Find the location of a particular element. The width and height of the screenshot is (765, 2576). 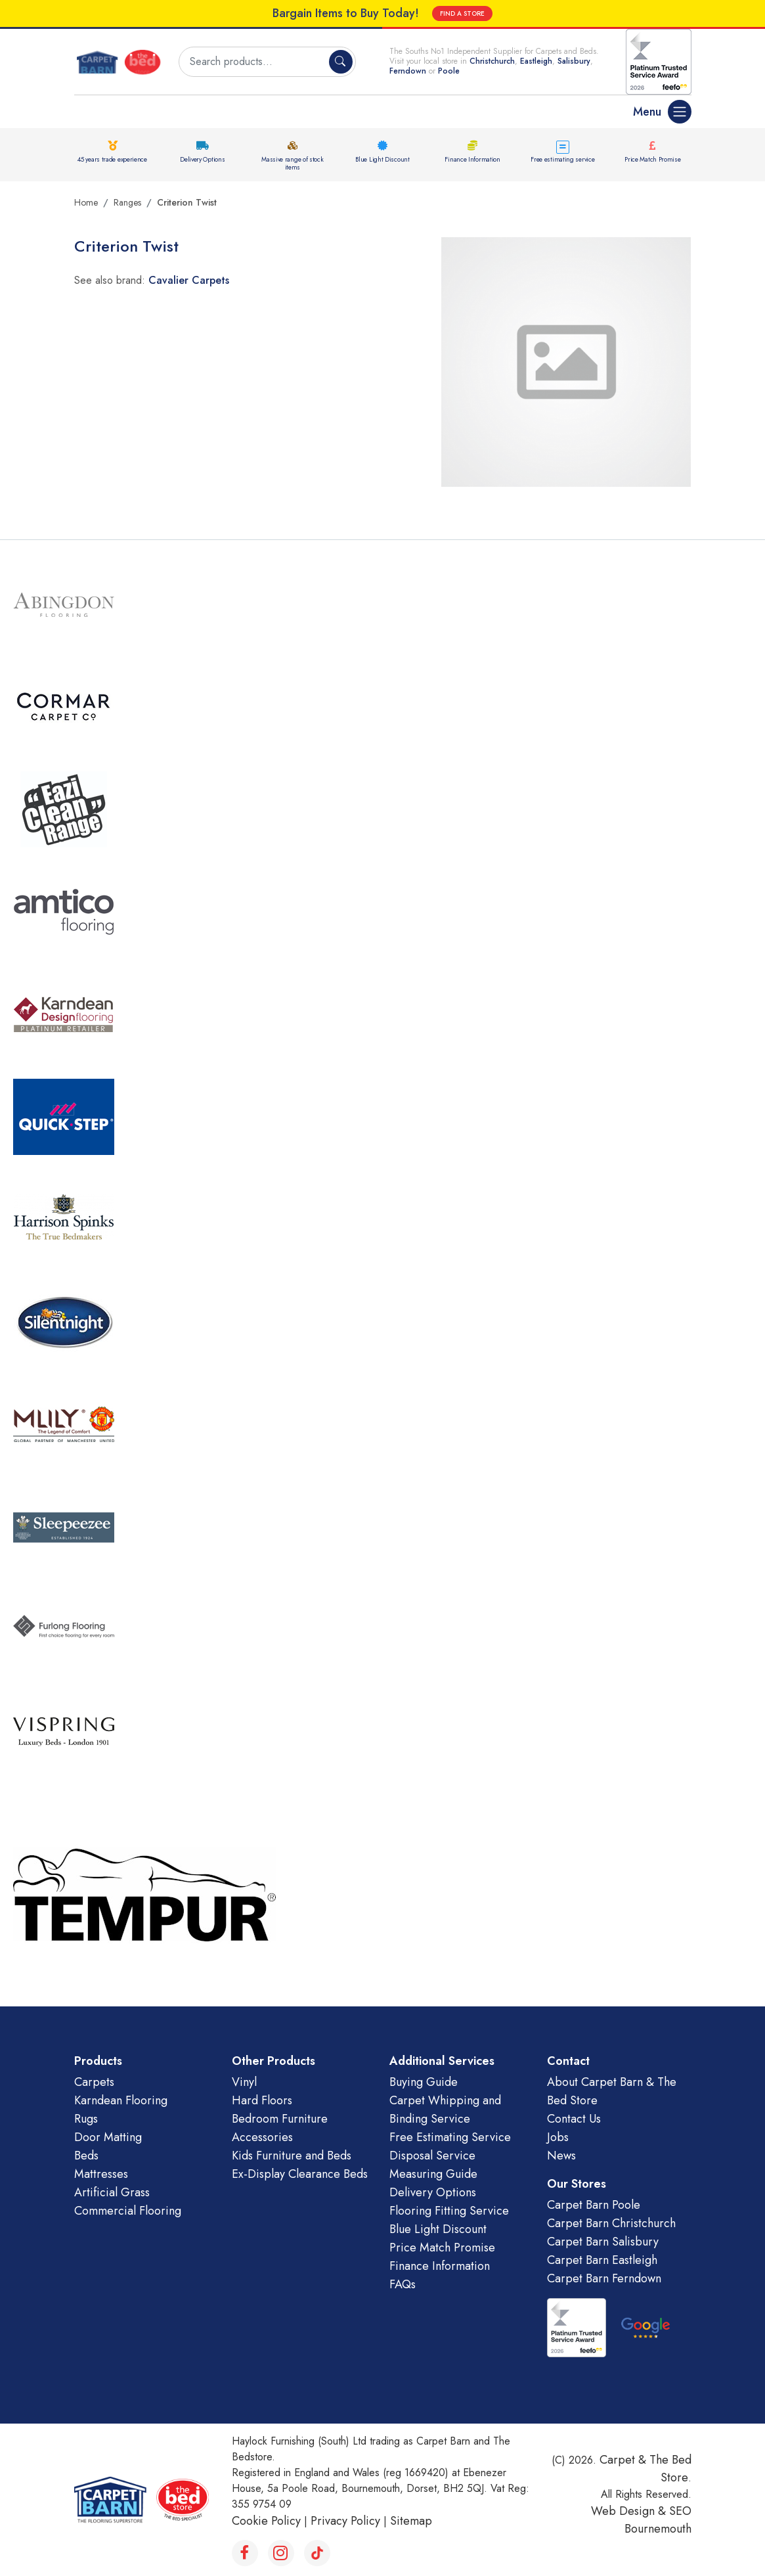

Ranges is located at coordinates (127, 202).